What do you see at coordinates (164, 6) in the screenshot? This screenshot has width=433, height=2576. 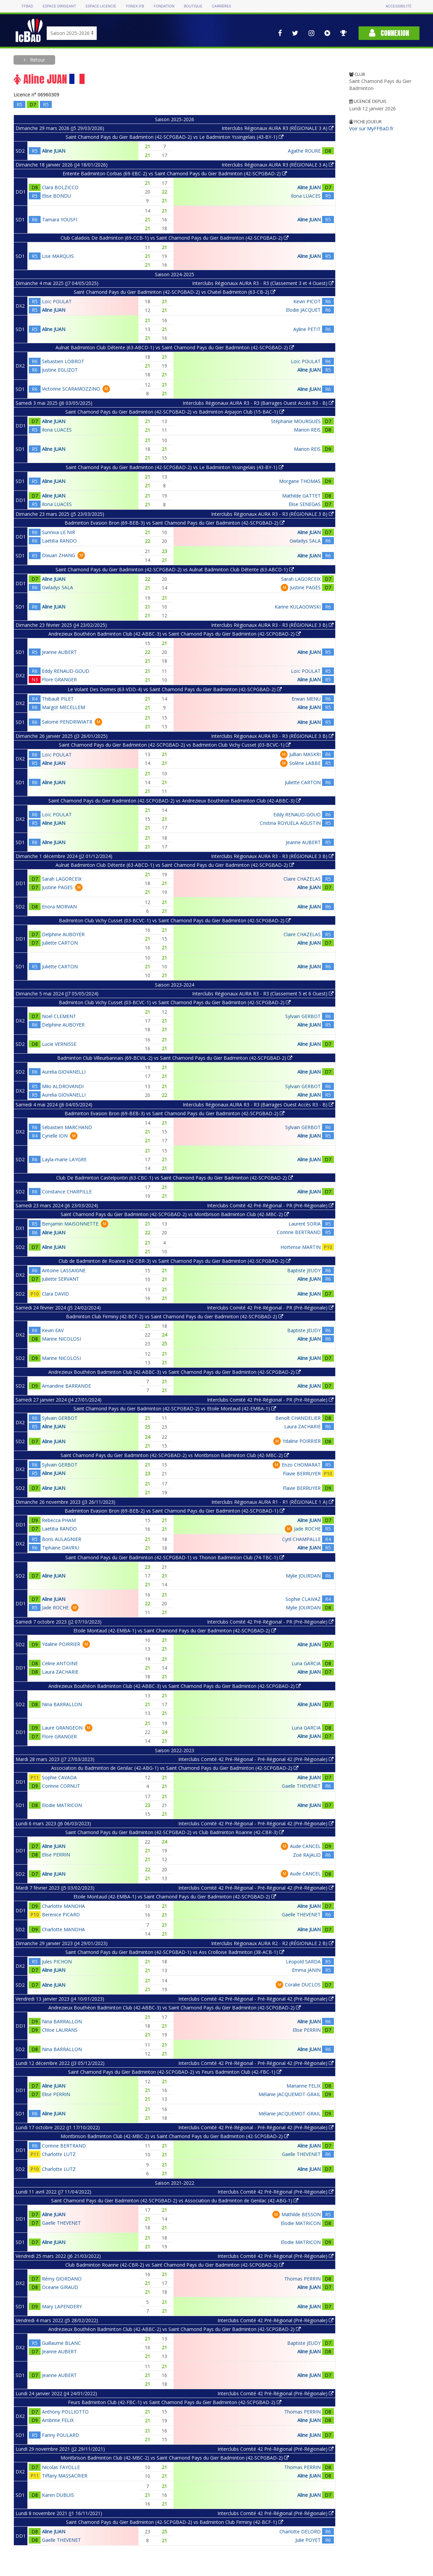 I see `Fondation` at bounding box center [164, 6].